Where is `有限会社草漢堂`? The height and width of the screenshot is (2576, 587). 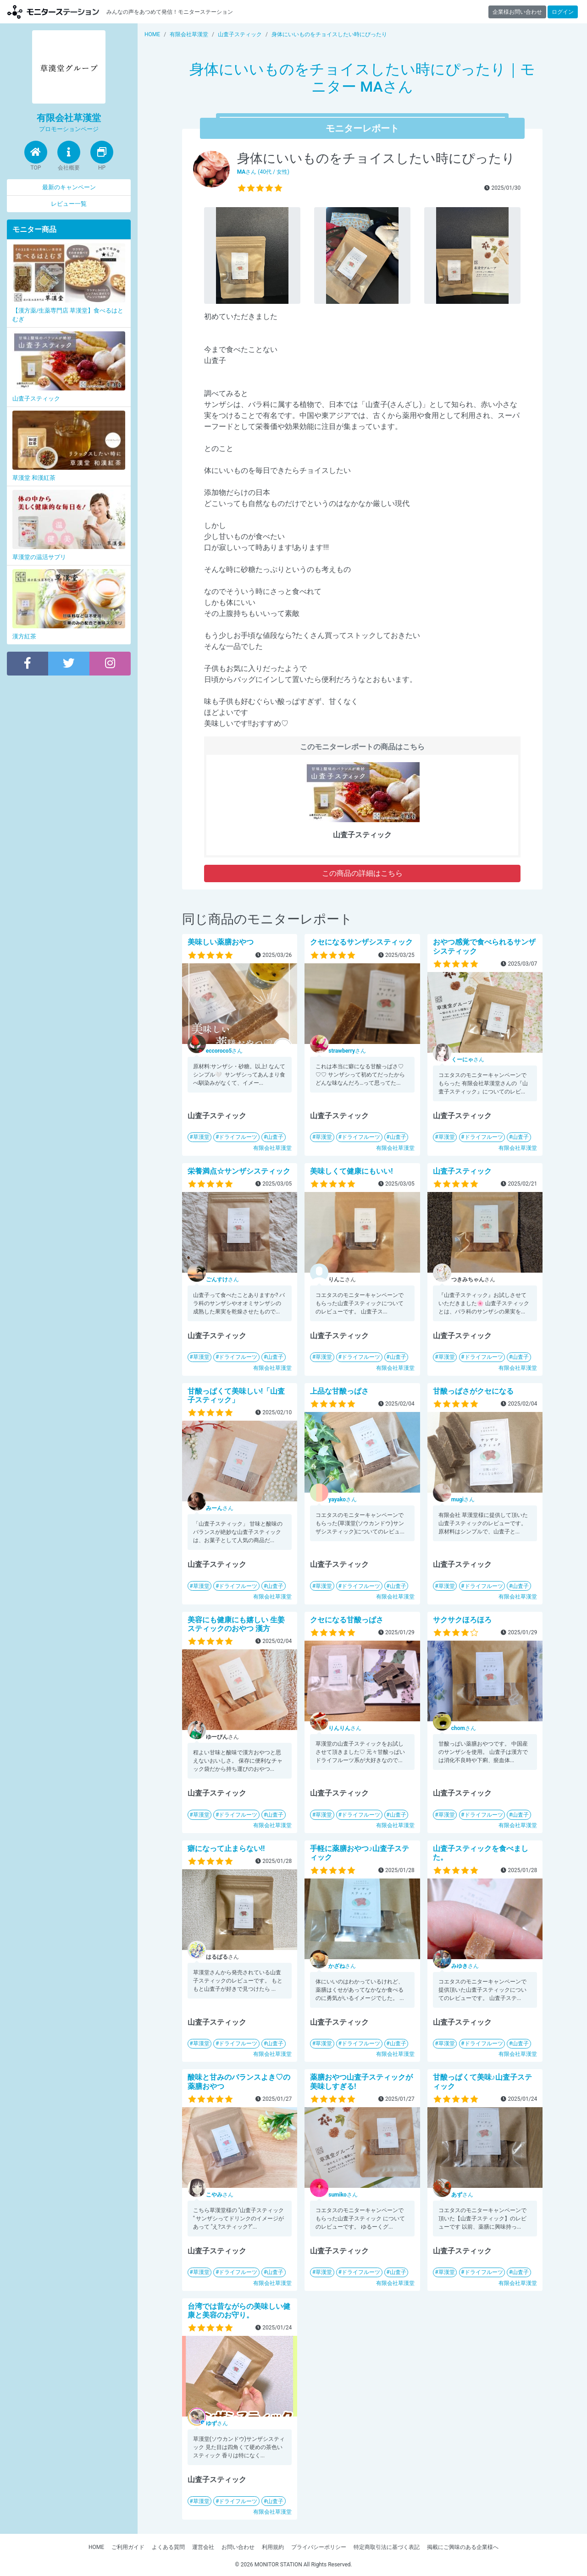 有限会社草漢堂 is located at coordinates (272, 1148).